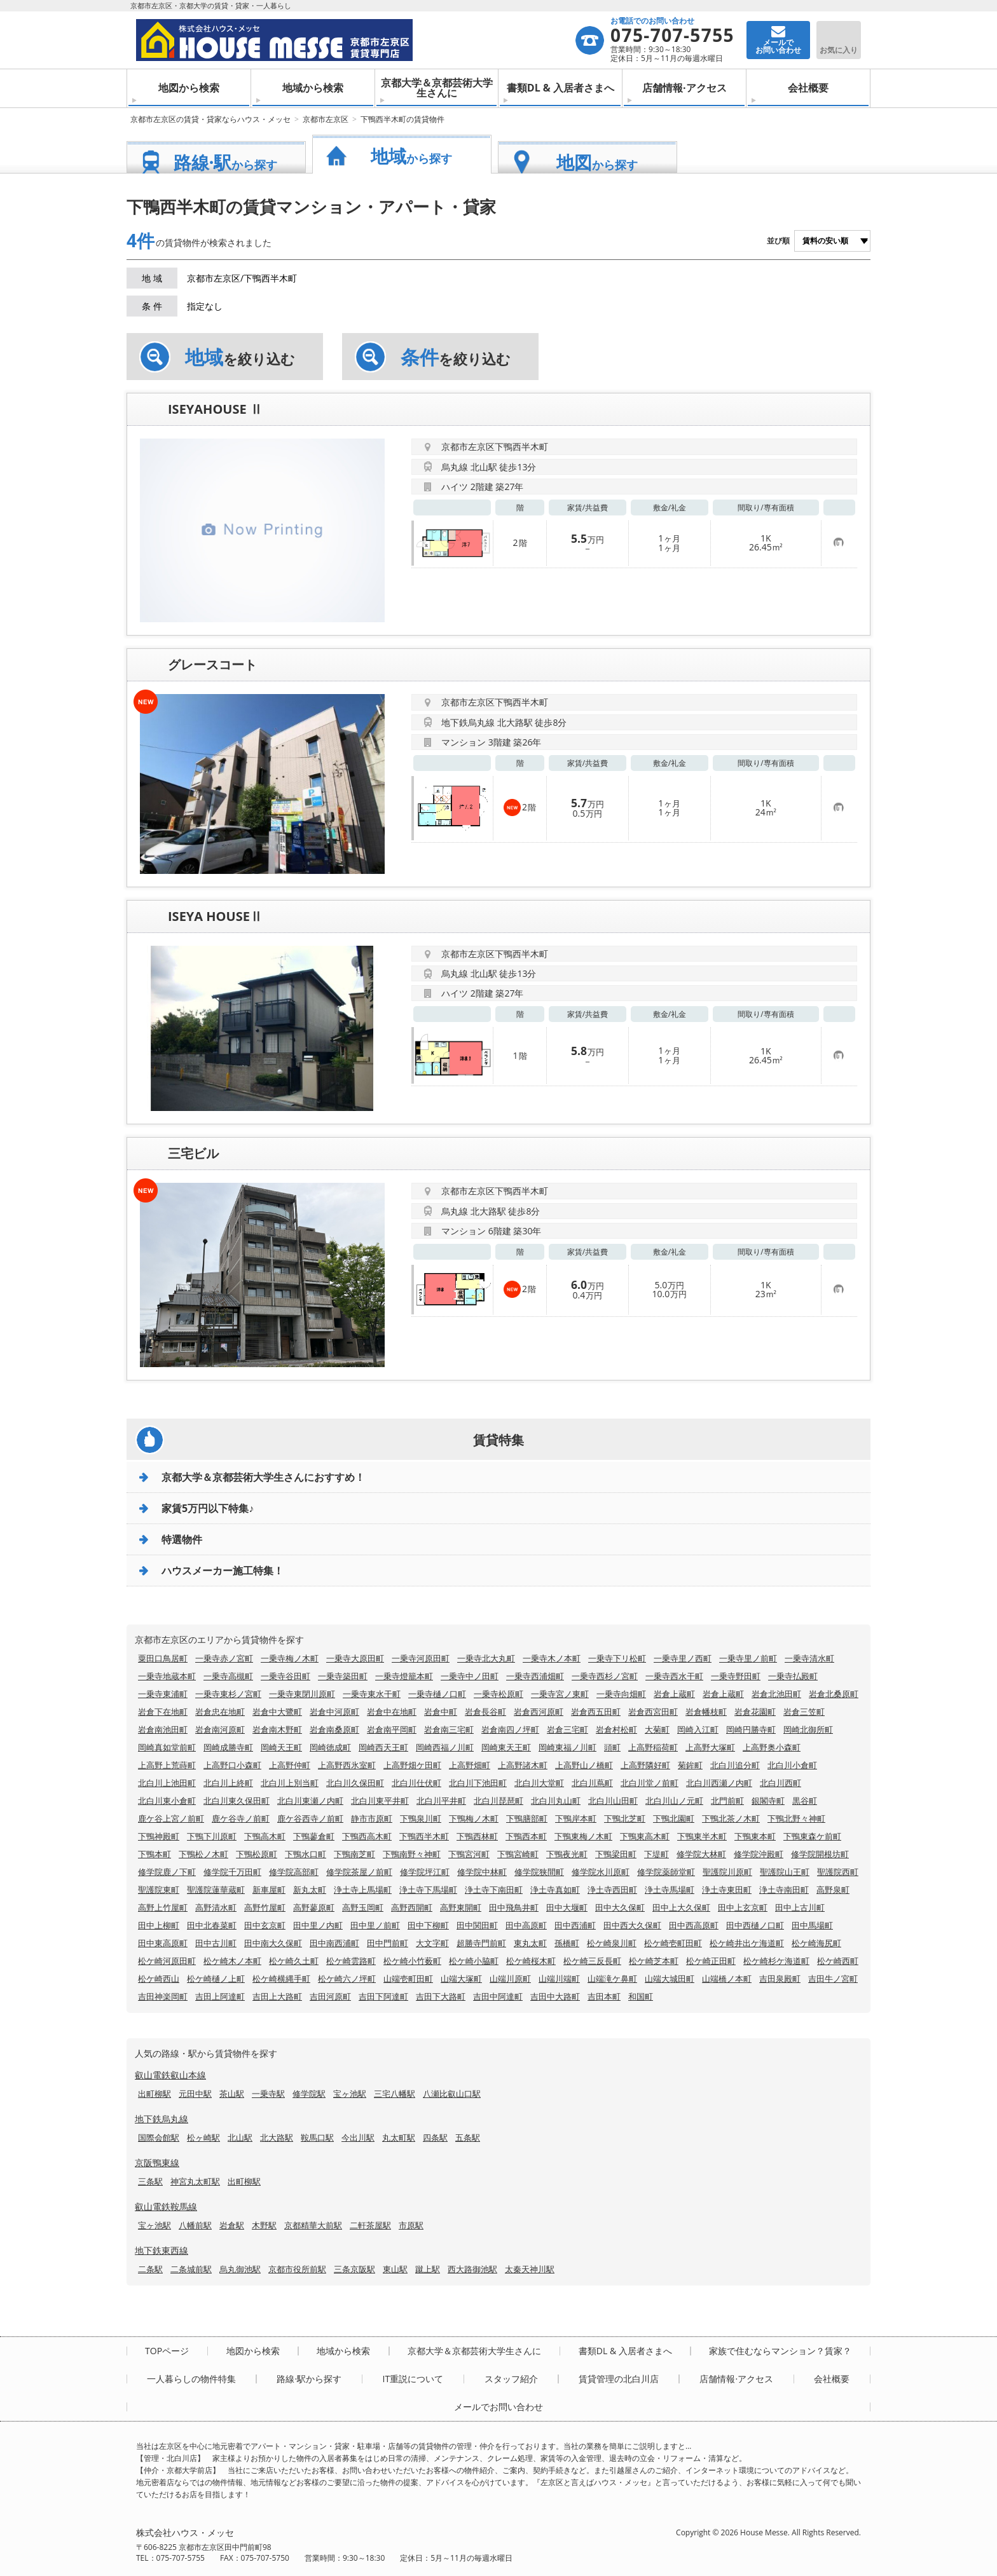 The width and height of the screenshot is (997, 2576). I want to click on 田中上玄京町, so click(742, 1907).